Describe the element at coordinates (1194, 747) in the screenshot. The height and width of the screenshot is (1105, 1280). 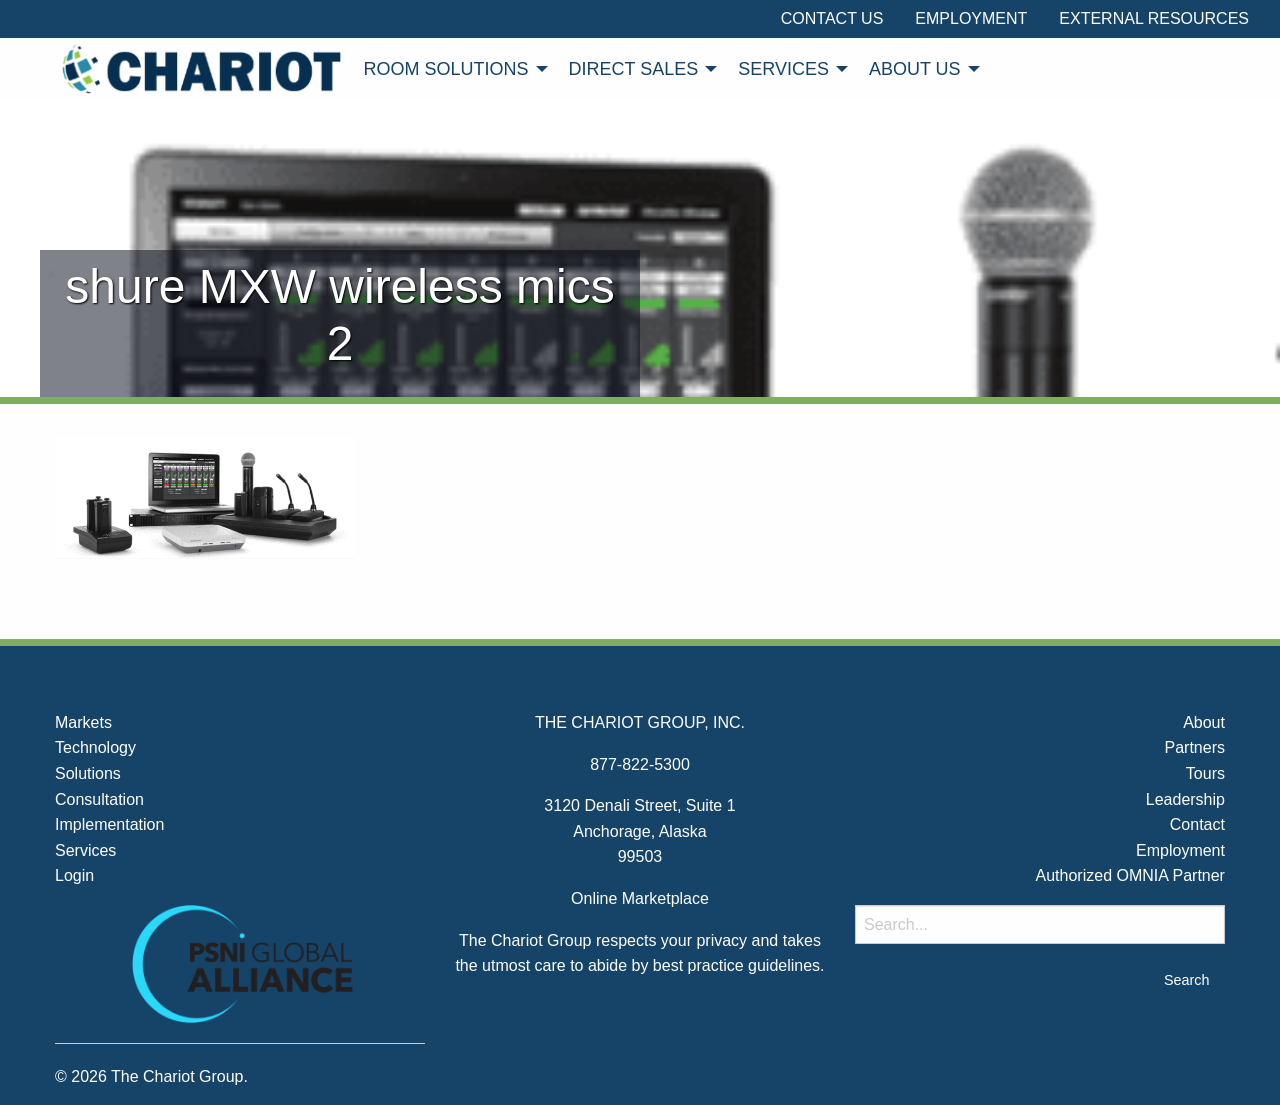
I see `Partners [menuitem]` at that location.